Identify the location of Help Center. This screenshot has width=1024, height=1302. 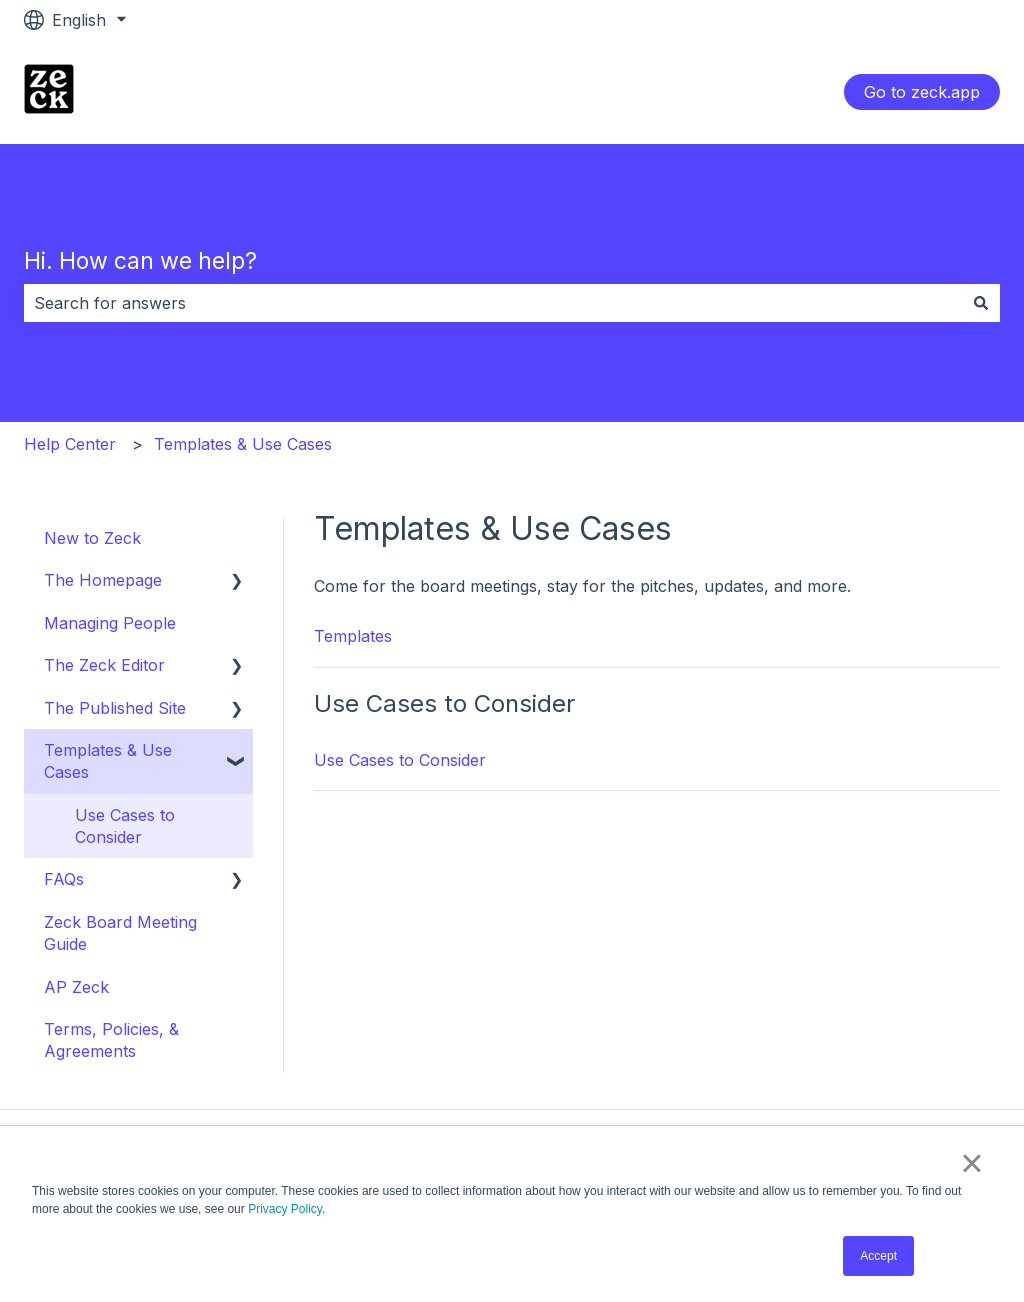
(70, 444).